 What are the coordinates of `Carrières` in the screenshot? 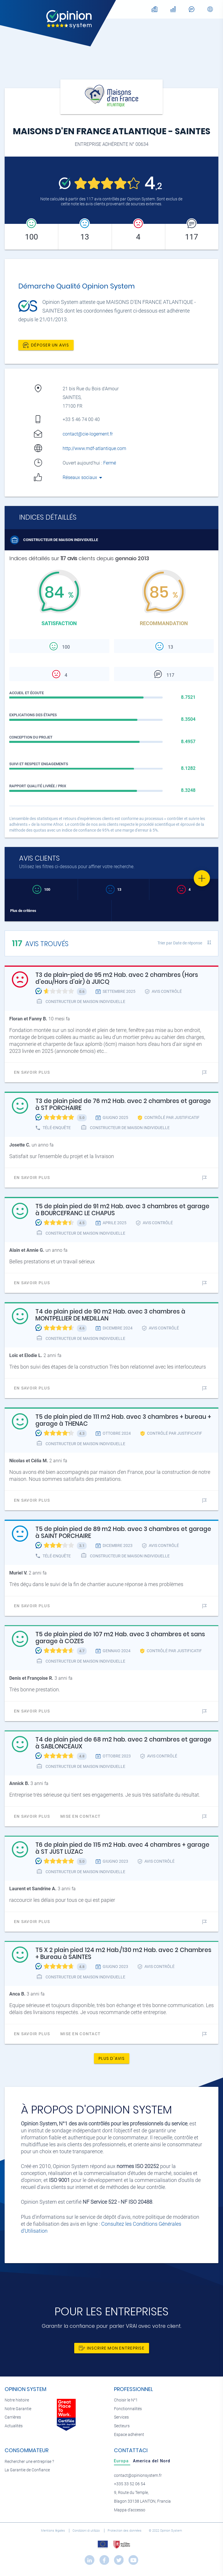 It's located at (13, 2417).